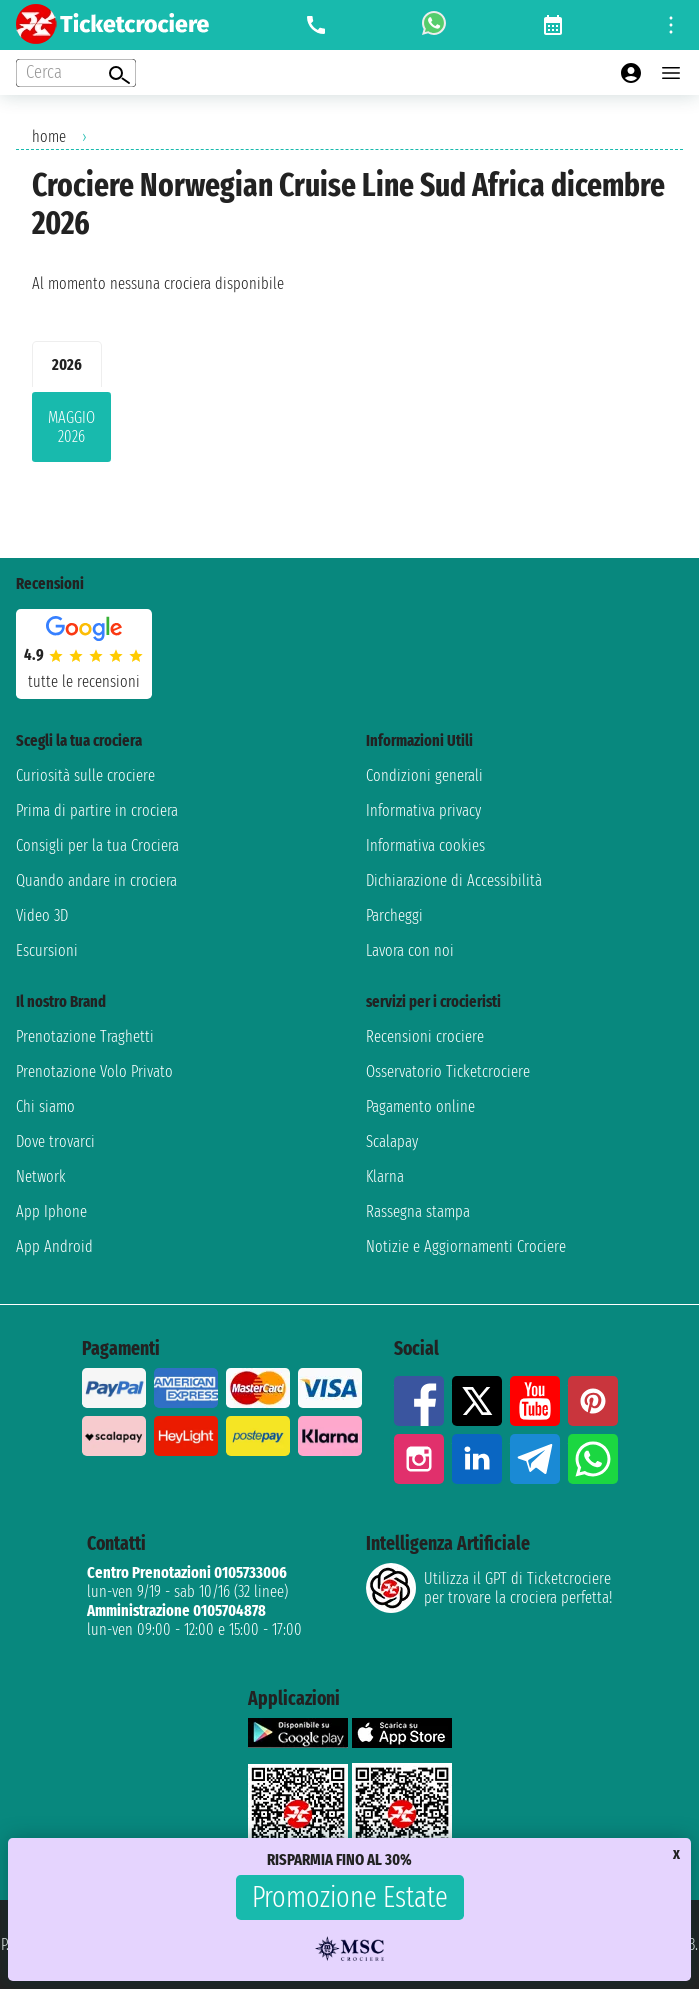  Describe the element at coordinates (392, 1141) in the screenshot. I see `Scalapay` at that location.